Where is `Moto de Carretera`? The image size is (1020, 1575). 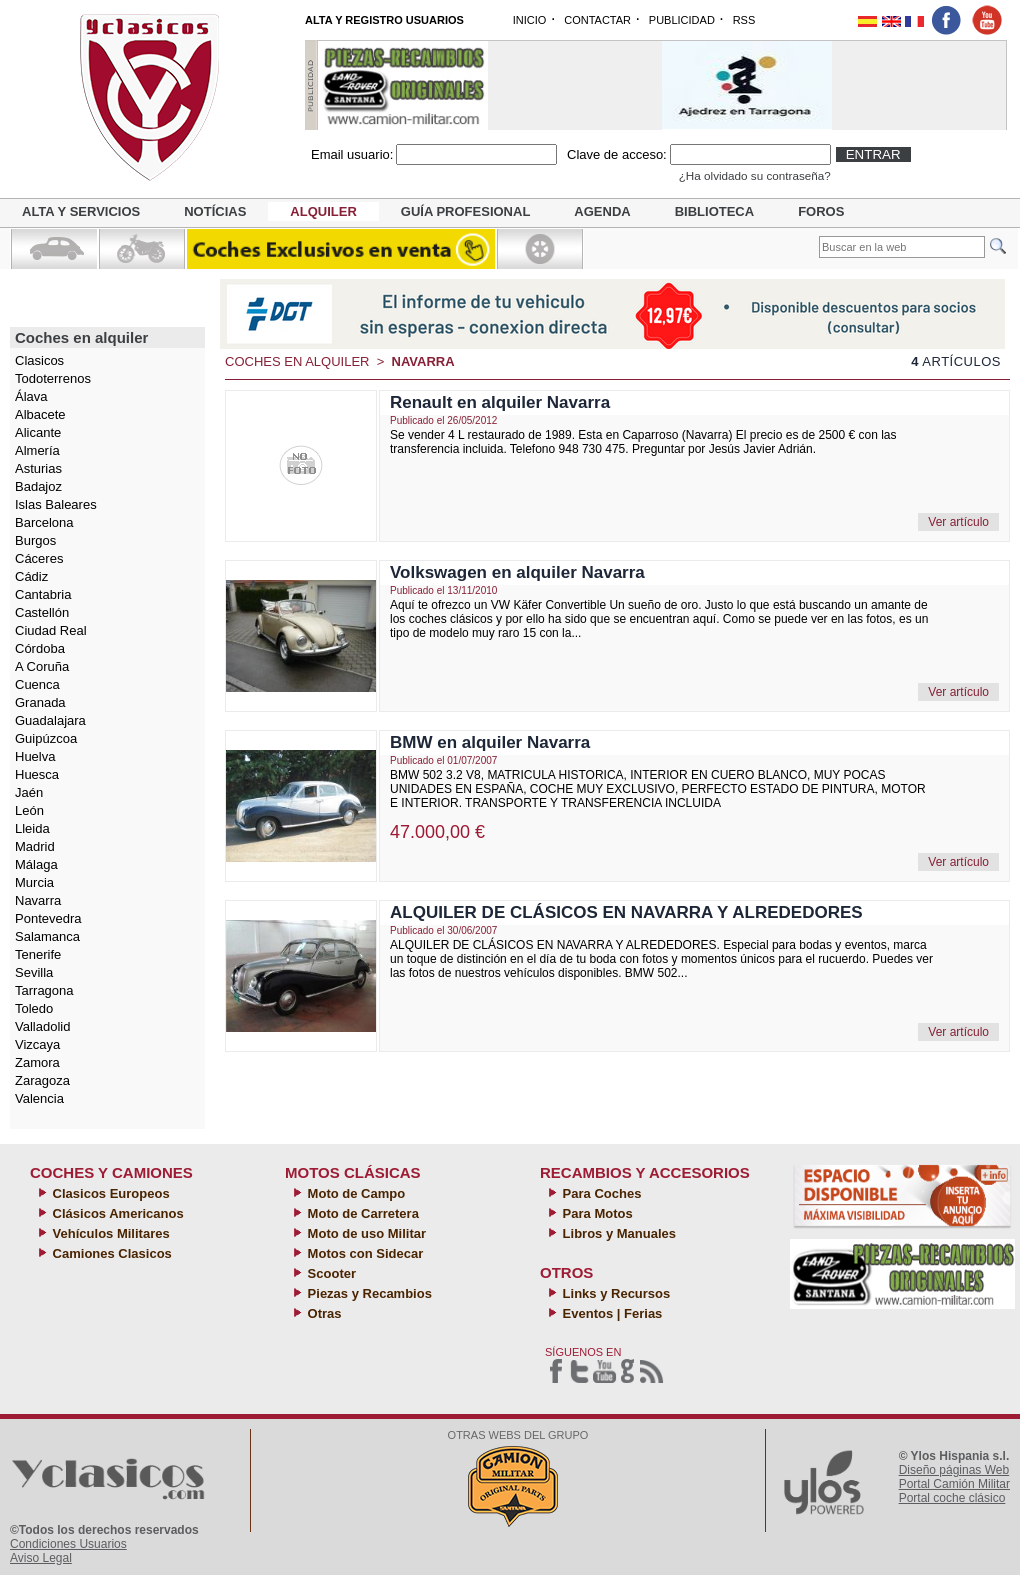
Moto de Carretera is located at coordinates (361, 1213).